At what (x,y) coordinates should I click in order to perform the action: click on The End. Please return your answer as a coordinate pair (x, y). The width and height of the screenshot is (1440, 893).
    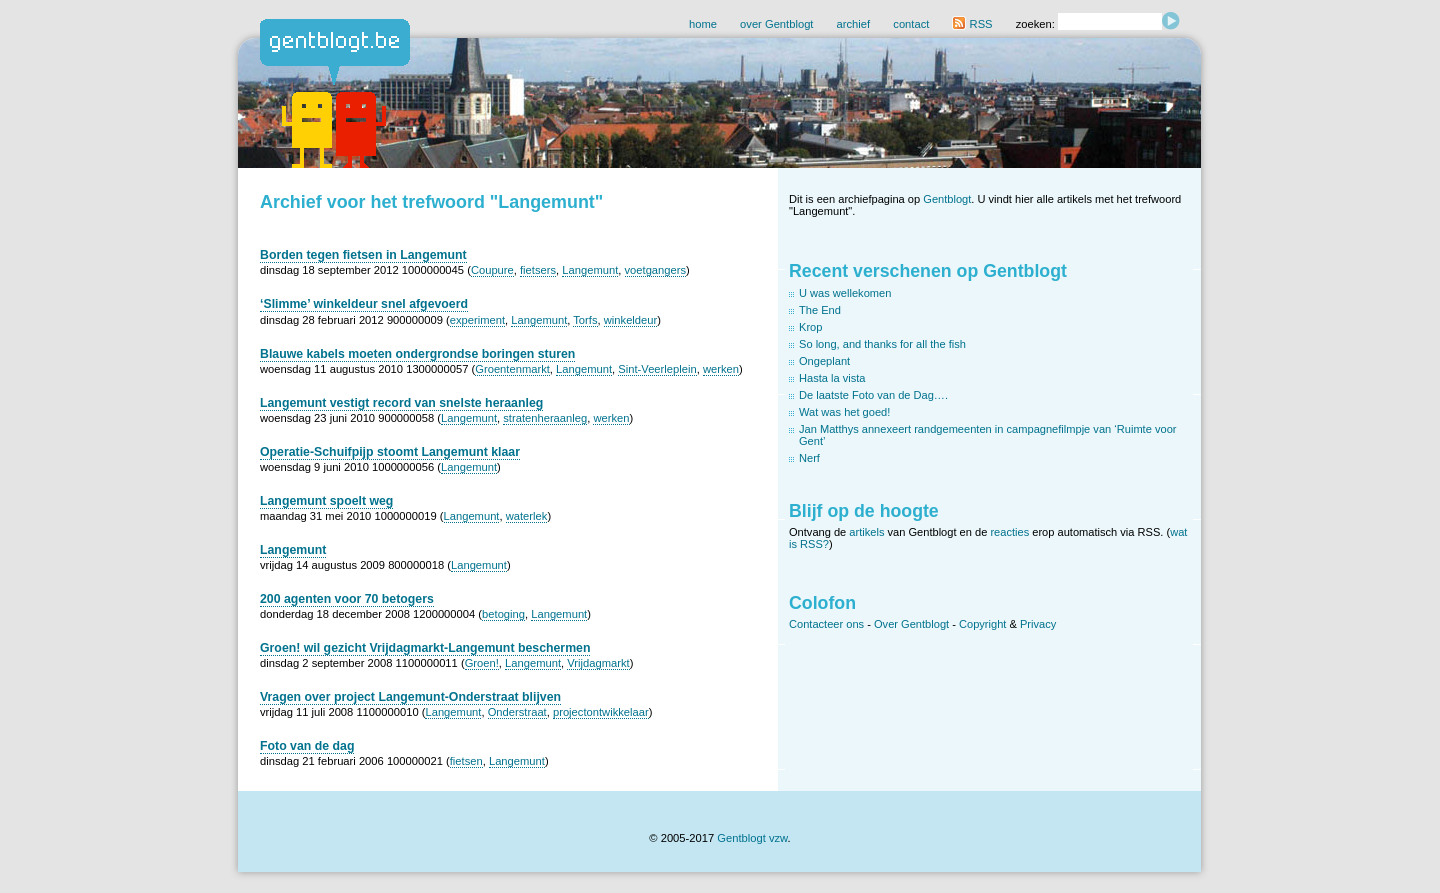
    Looking at the image, I should click on (820, 310).